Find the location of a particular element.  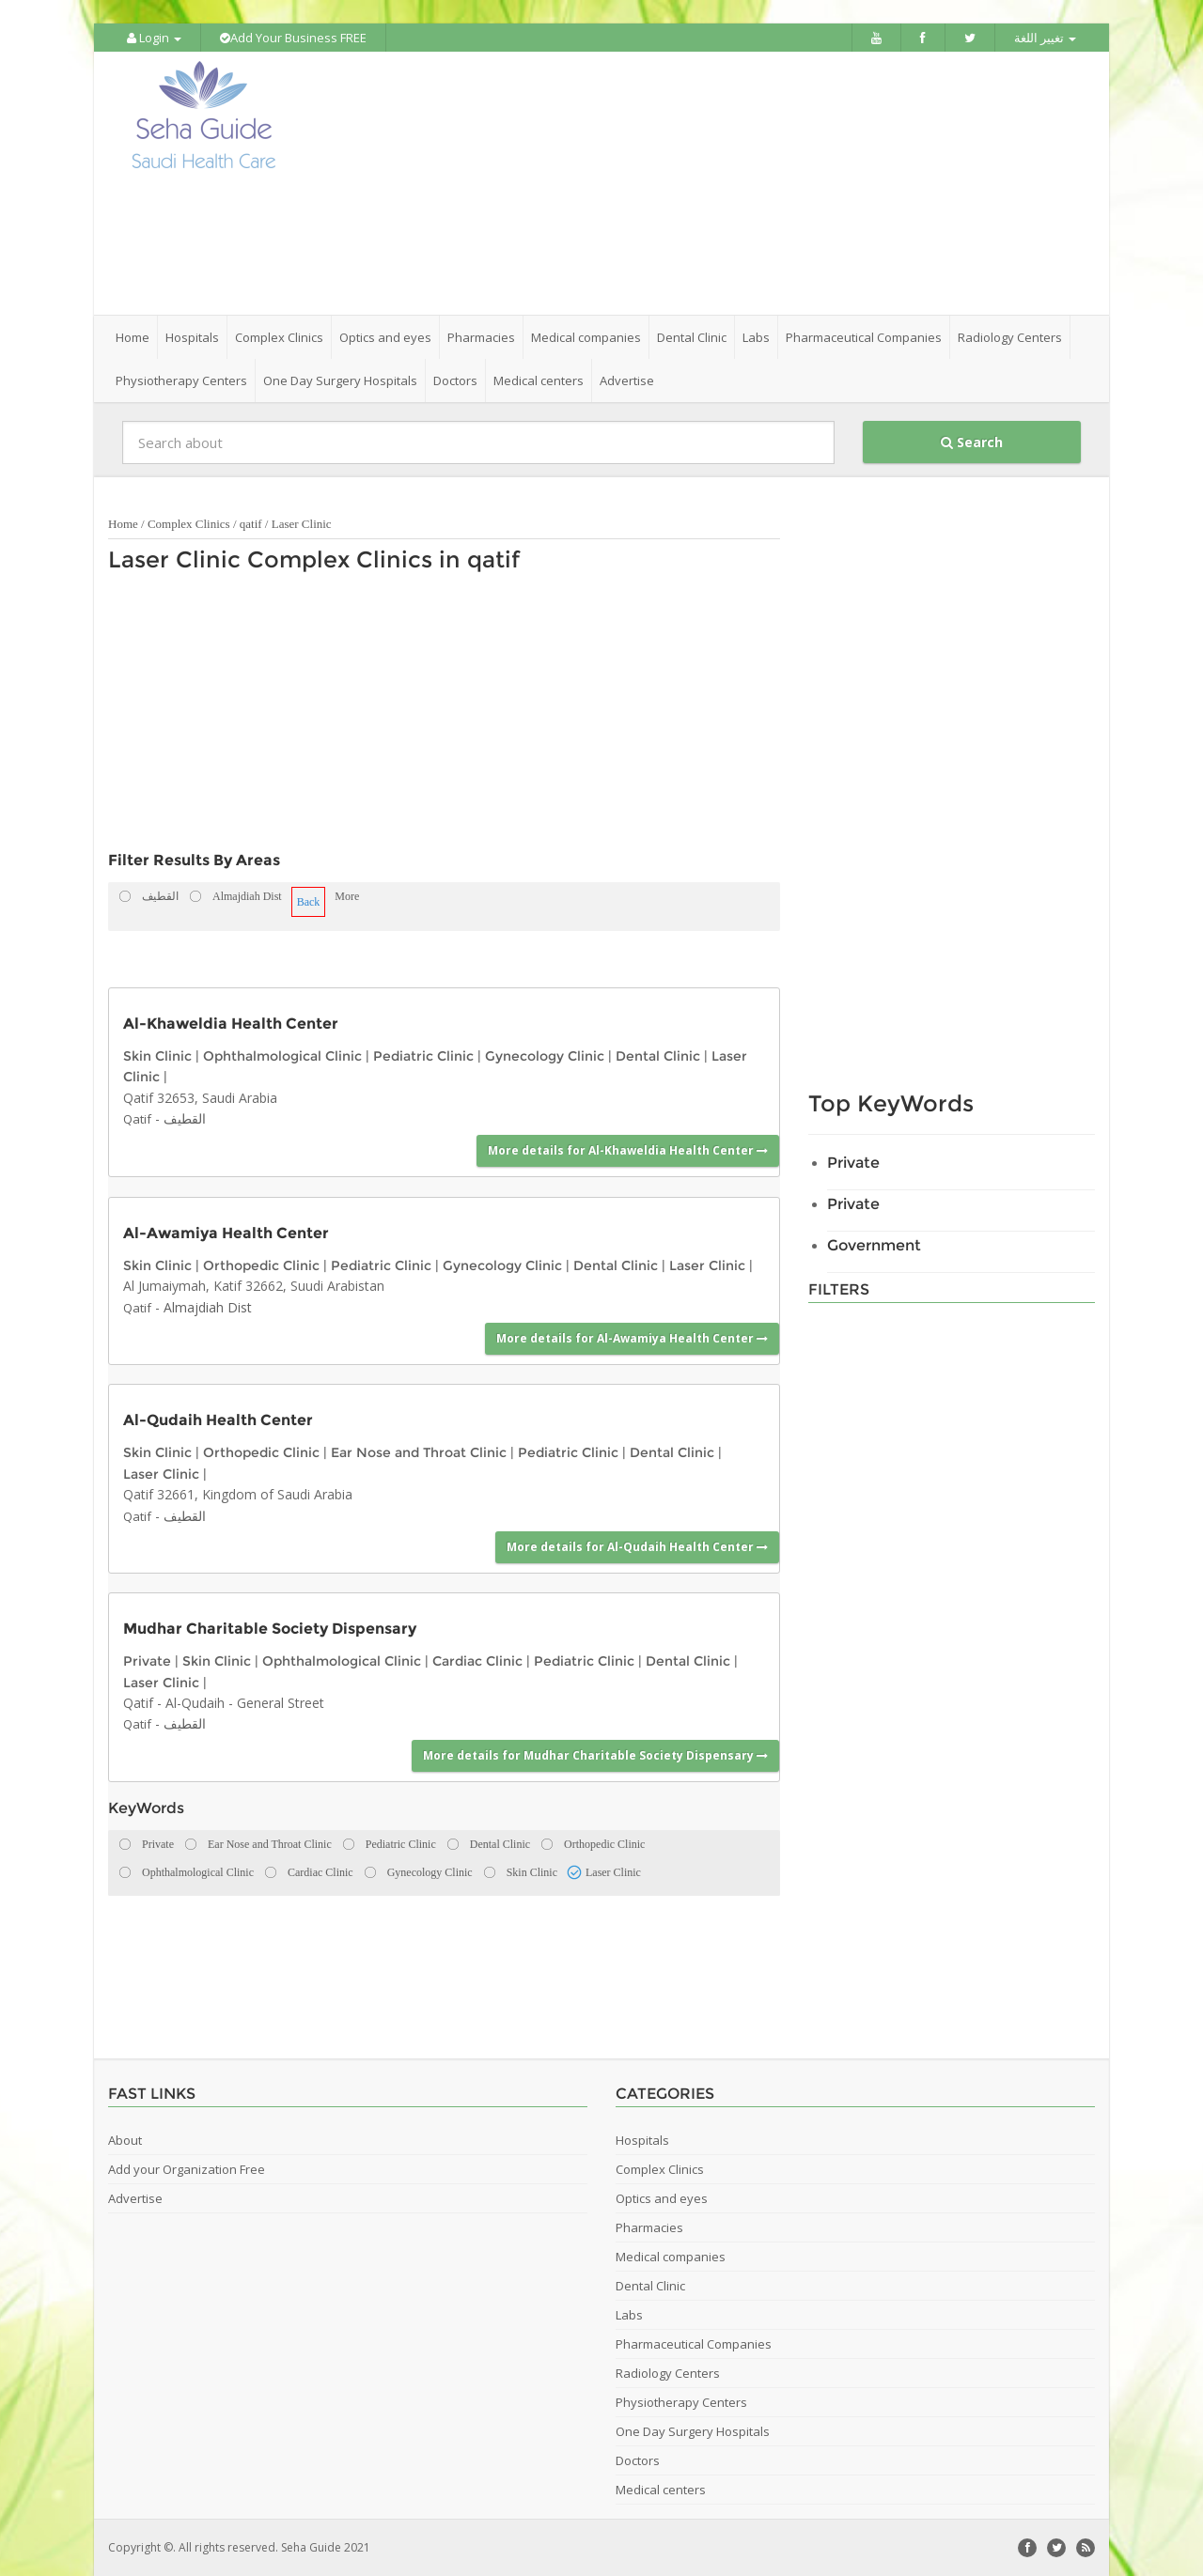

Search is located at coordinates (972, 442).